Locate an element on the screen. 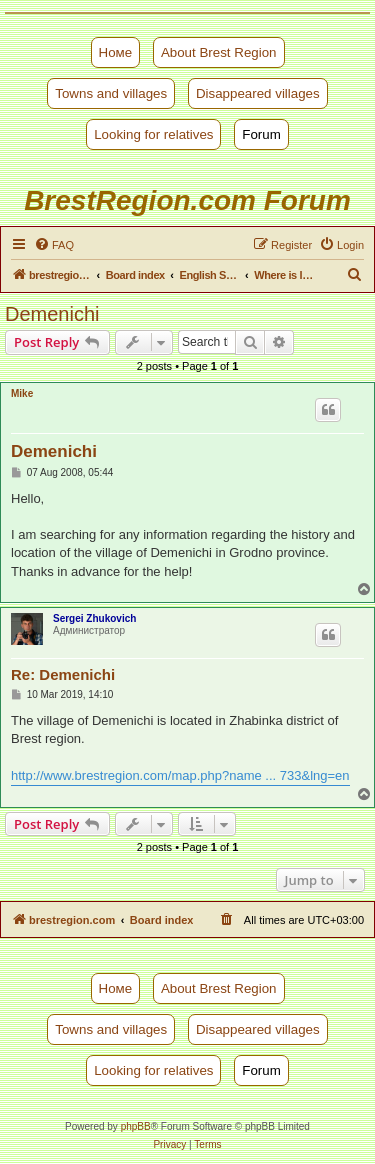  [menuitem] is located at coordinates (54, 245).